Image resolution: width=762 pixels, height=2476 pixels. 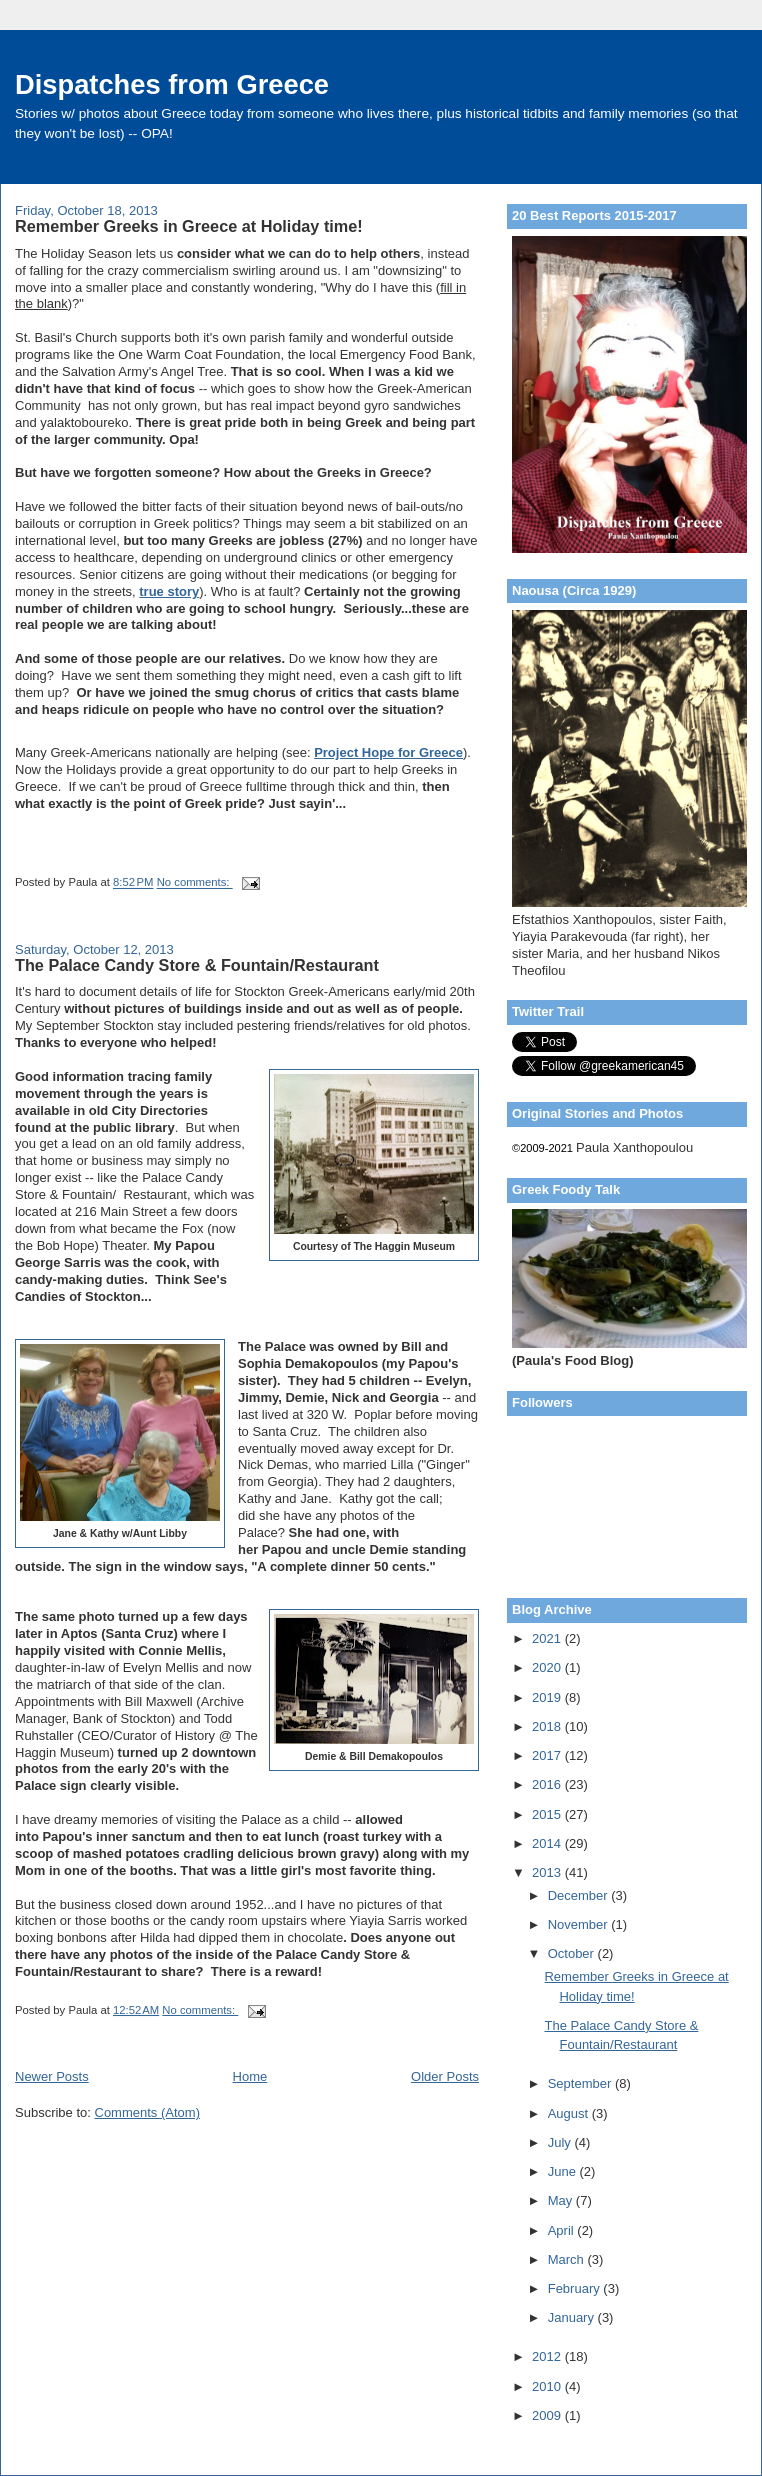 What do you see at coordinates (548, 1667) in the screenshot?
I see `2020` at bounding box center [548, 1667].